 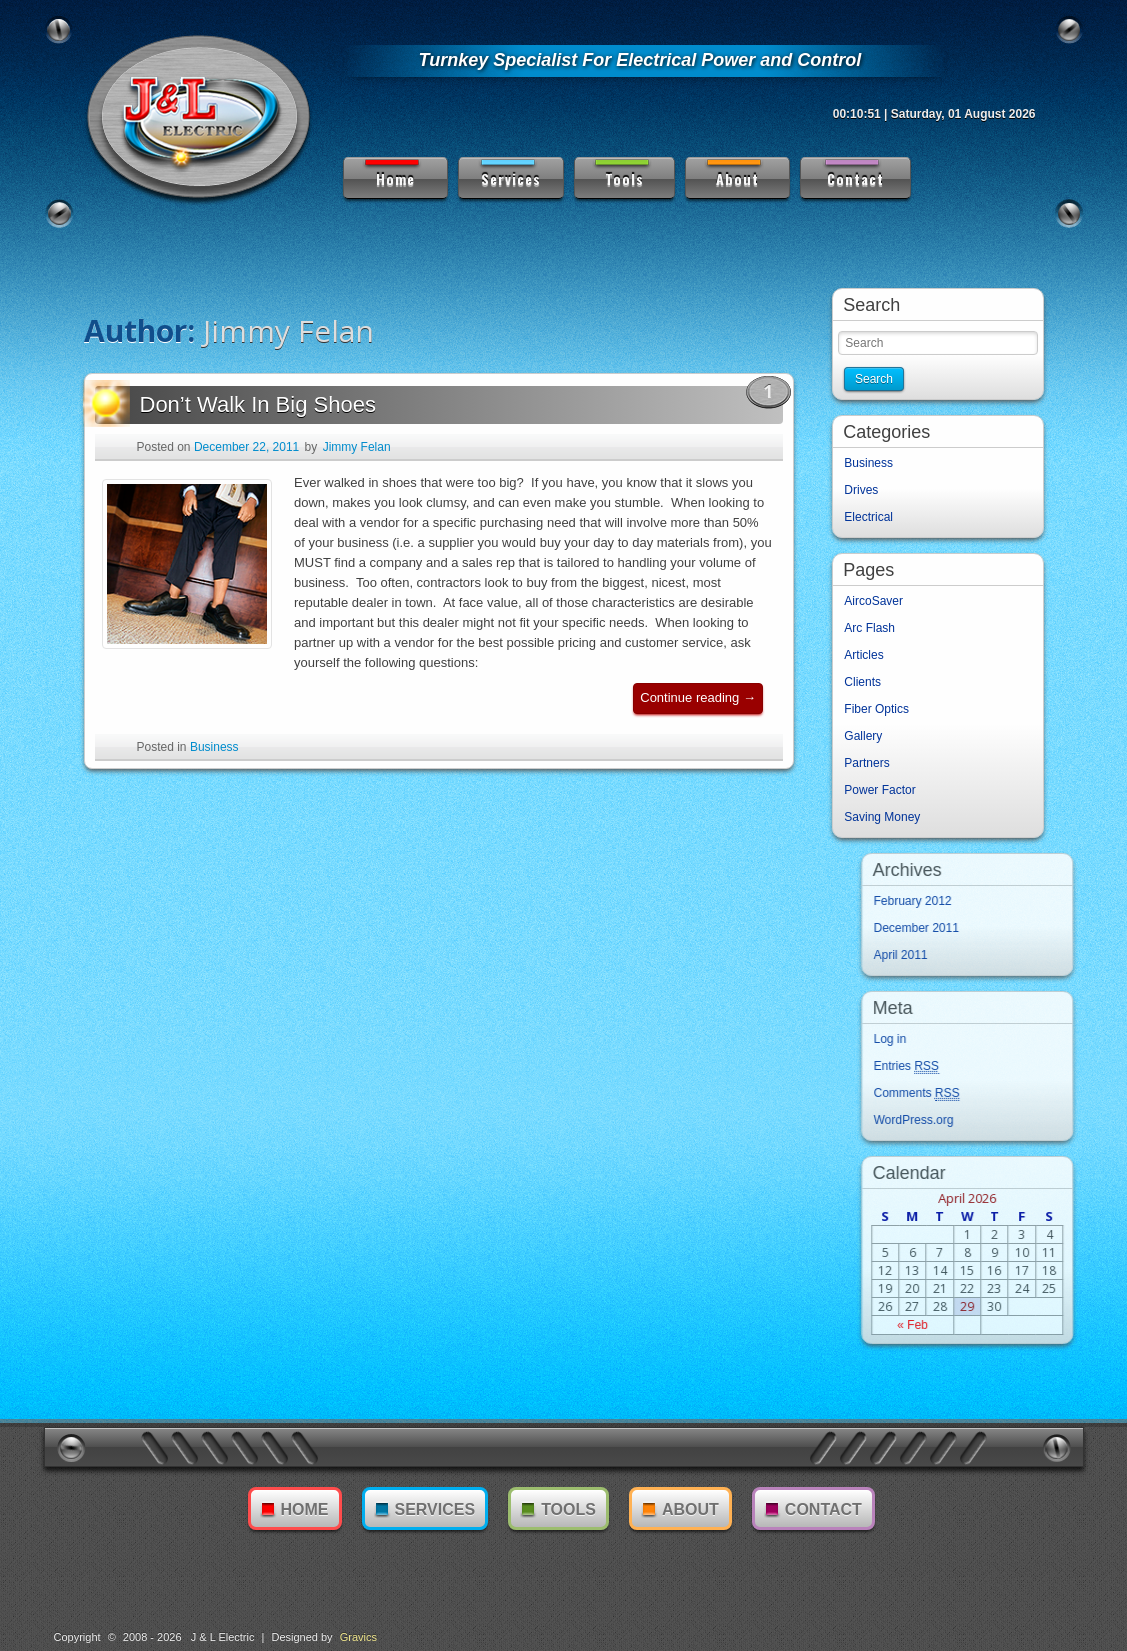 I want to click on Articles, so click(x=868, y=655).